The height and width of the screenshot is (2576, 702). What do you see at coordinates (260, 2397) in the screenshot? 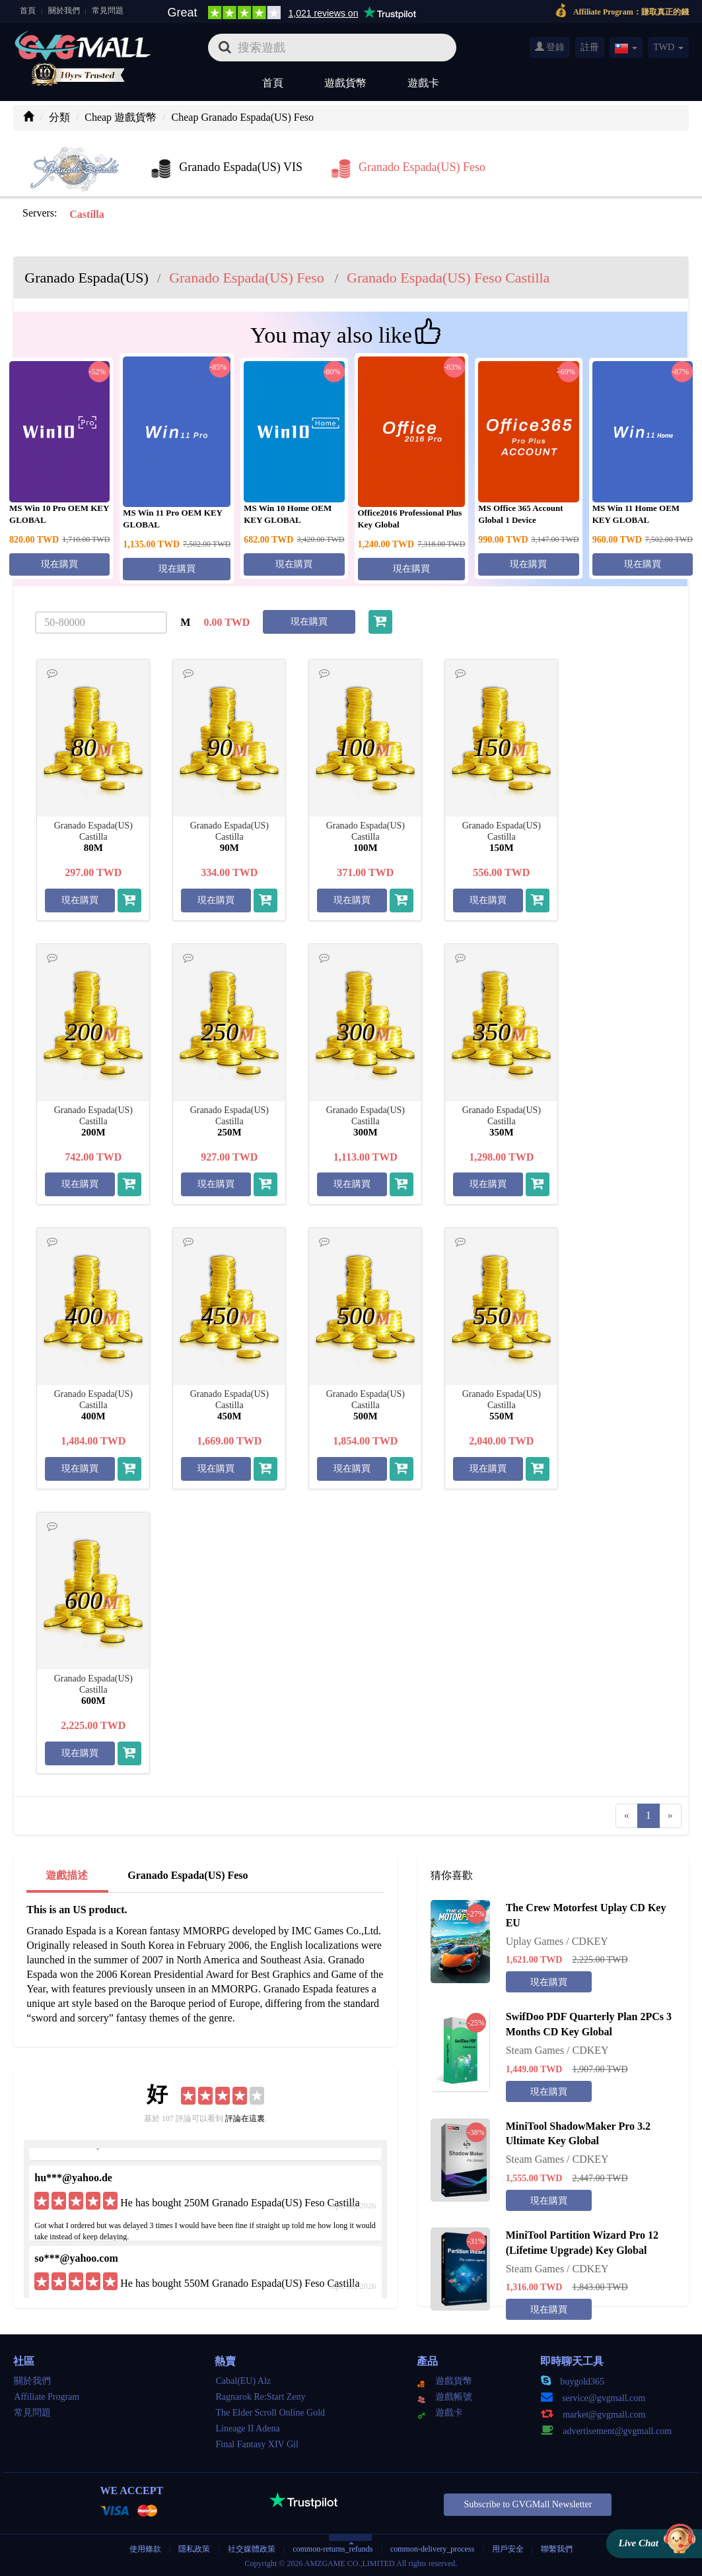
I see `Ragnarok Re:Start Zeny` at bounding box center [260, 2397].